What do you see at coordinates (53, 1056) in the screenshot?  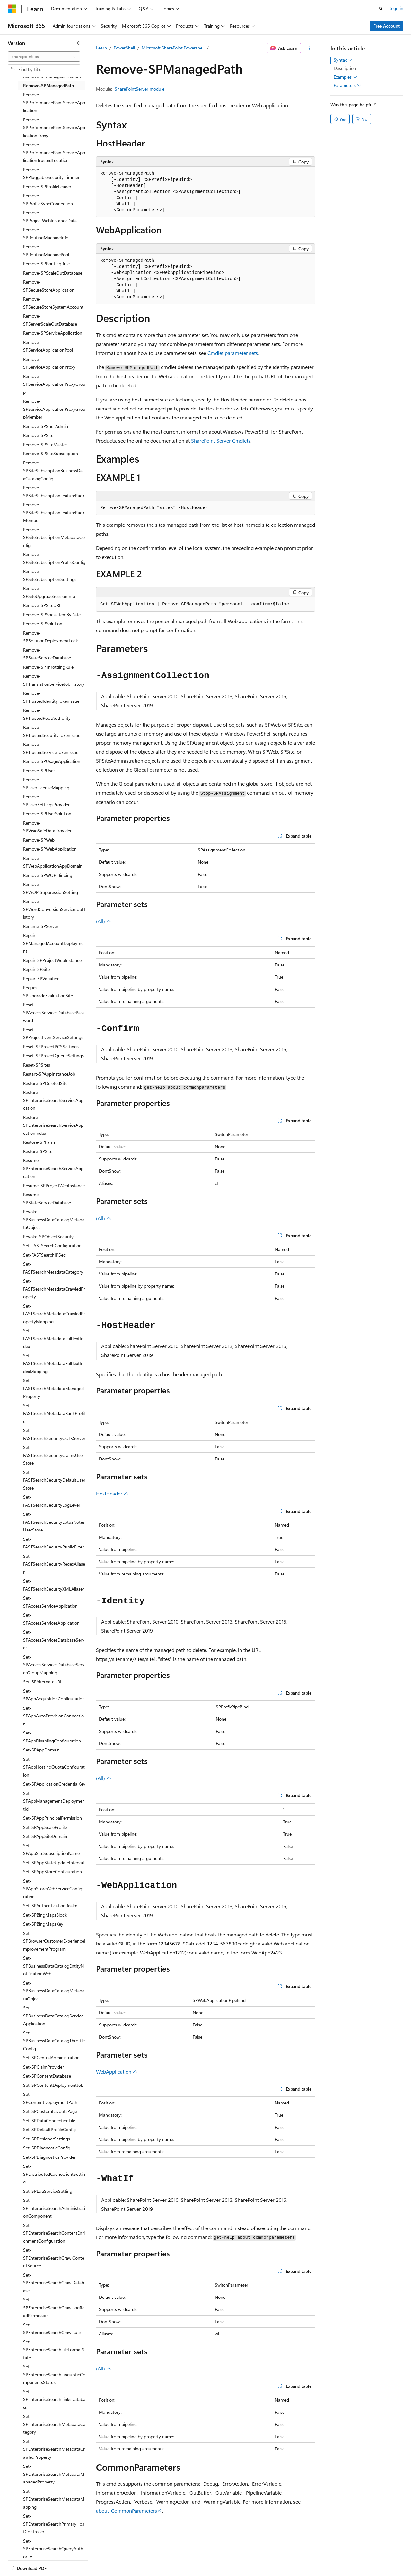 I see `Reset-SPProjectQueueSettings [treeitem]` at bounding box center [53, 1056].